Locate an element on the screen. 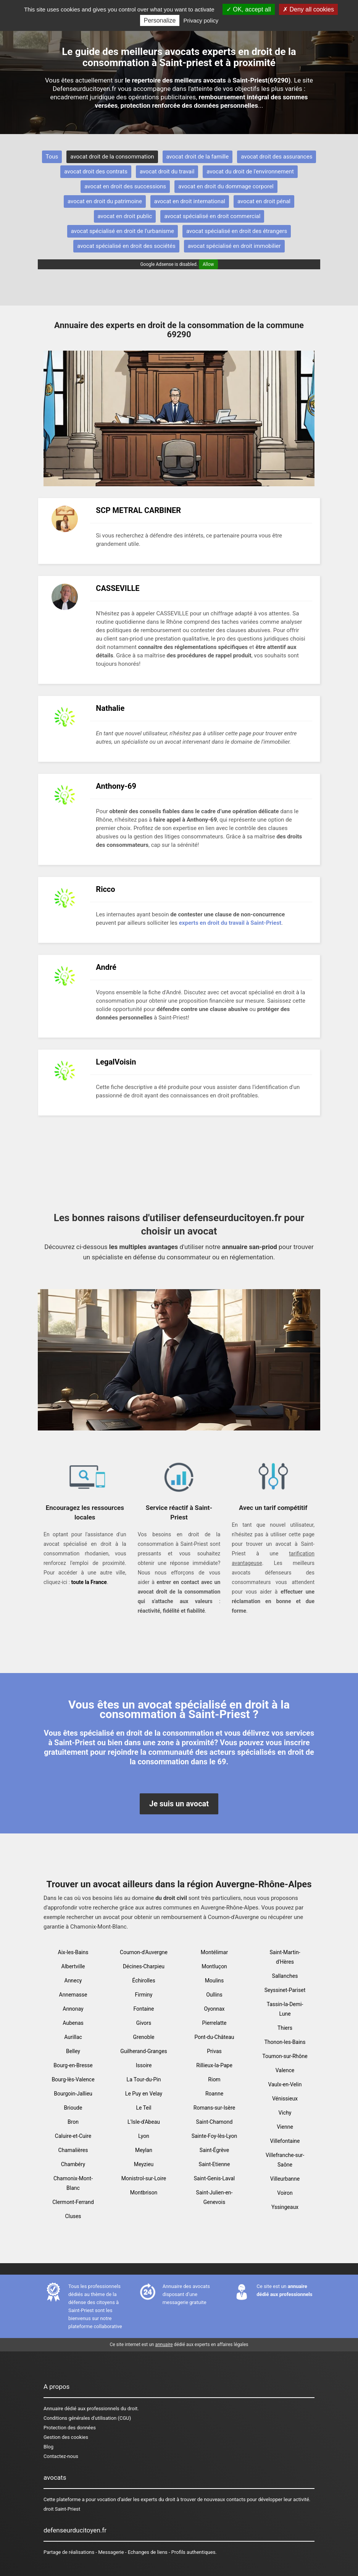 This screenshot has height=2576, width=358. Saint-Martin-d'Hères is located at coordinates (284, 1957).